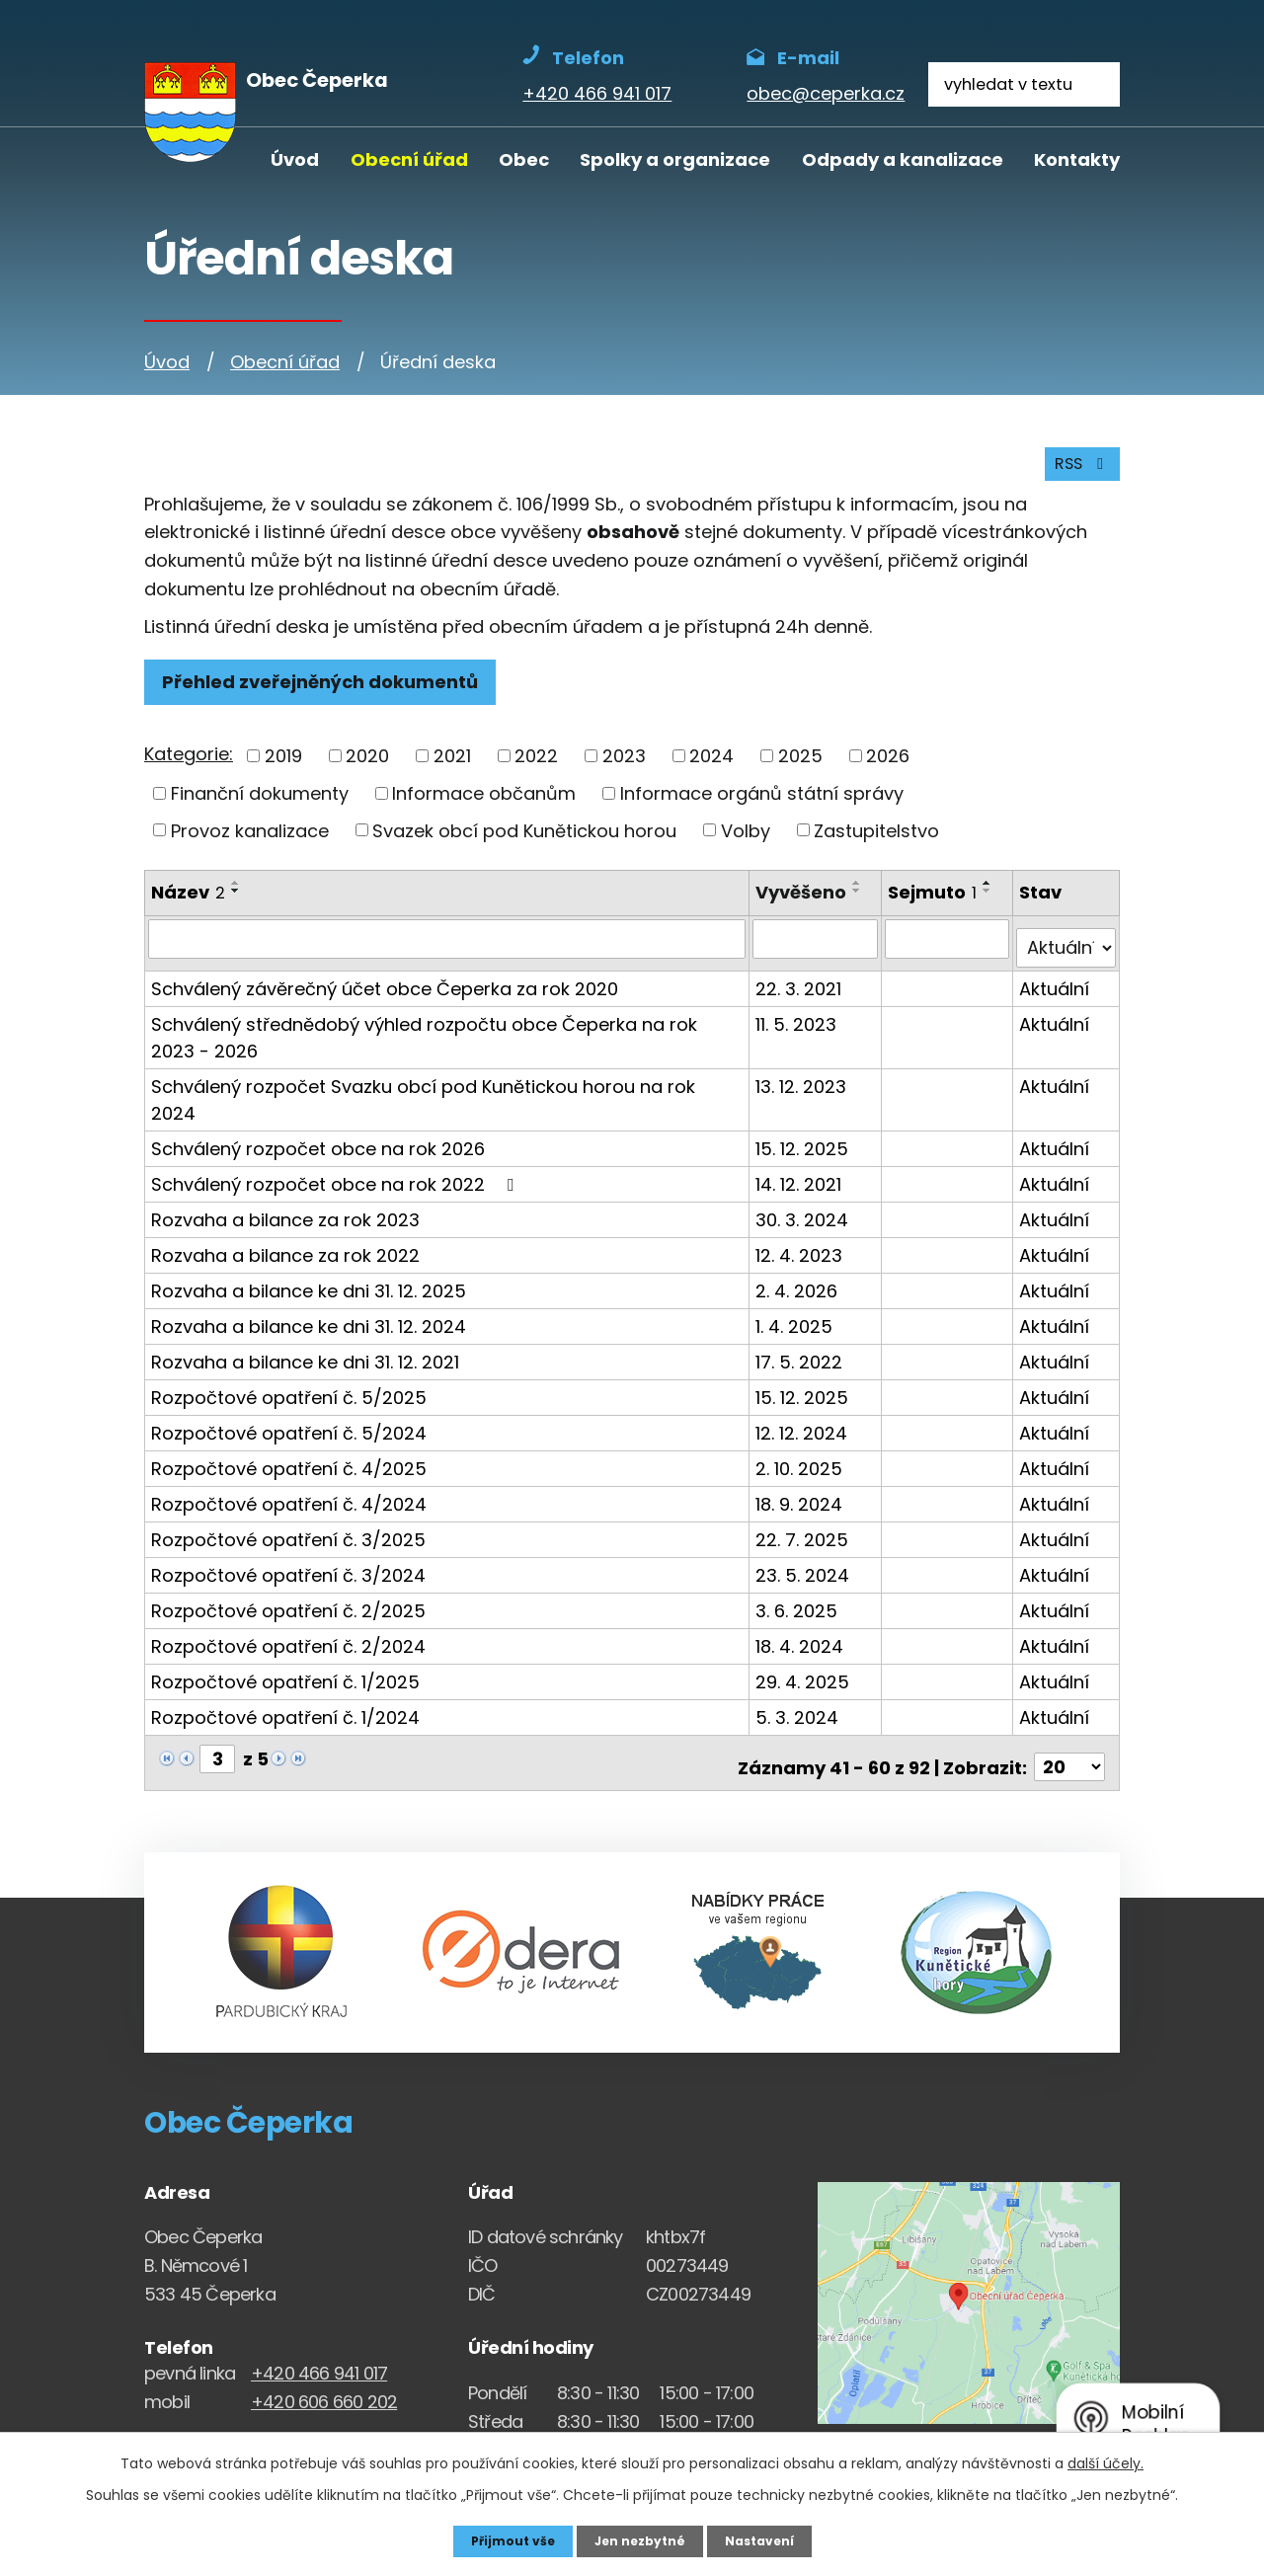 The height and width of the screenshot is (2576, 1264). Describe the element at coordinates (800, 1693) in the screenshot. I see `5. 3. 2024` at that location.